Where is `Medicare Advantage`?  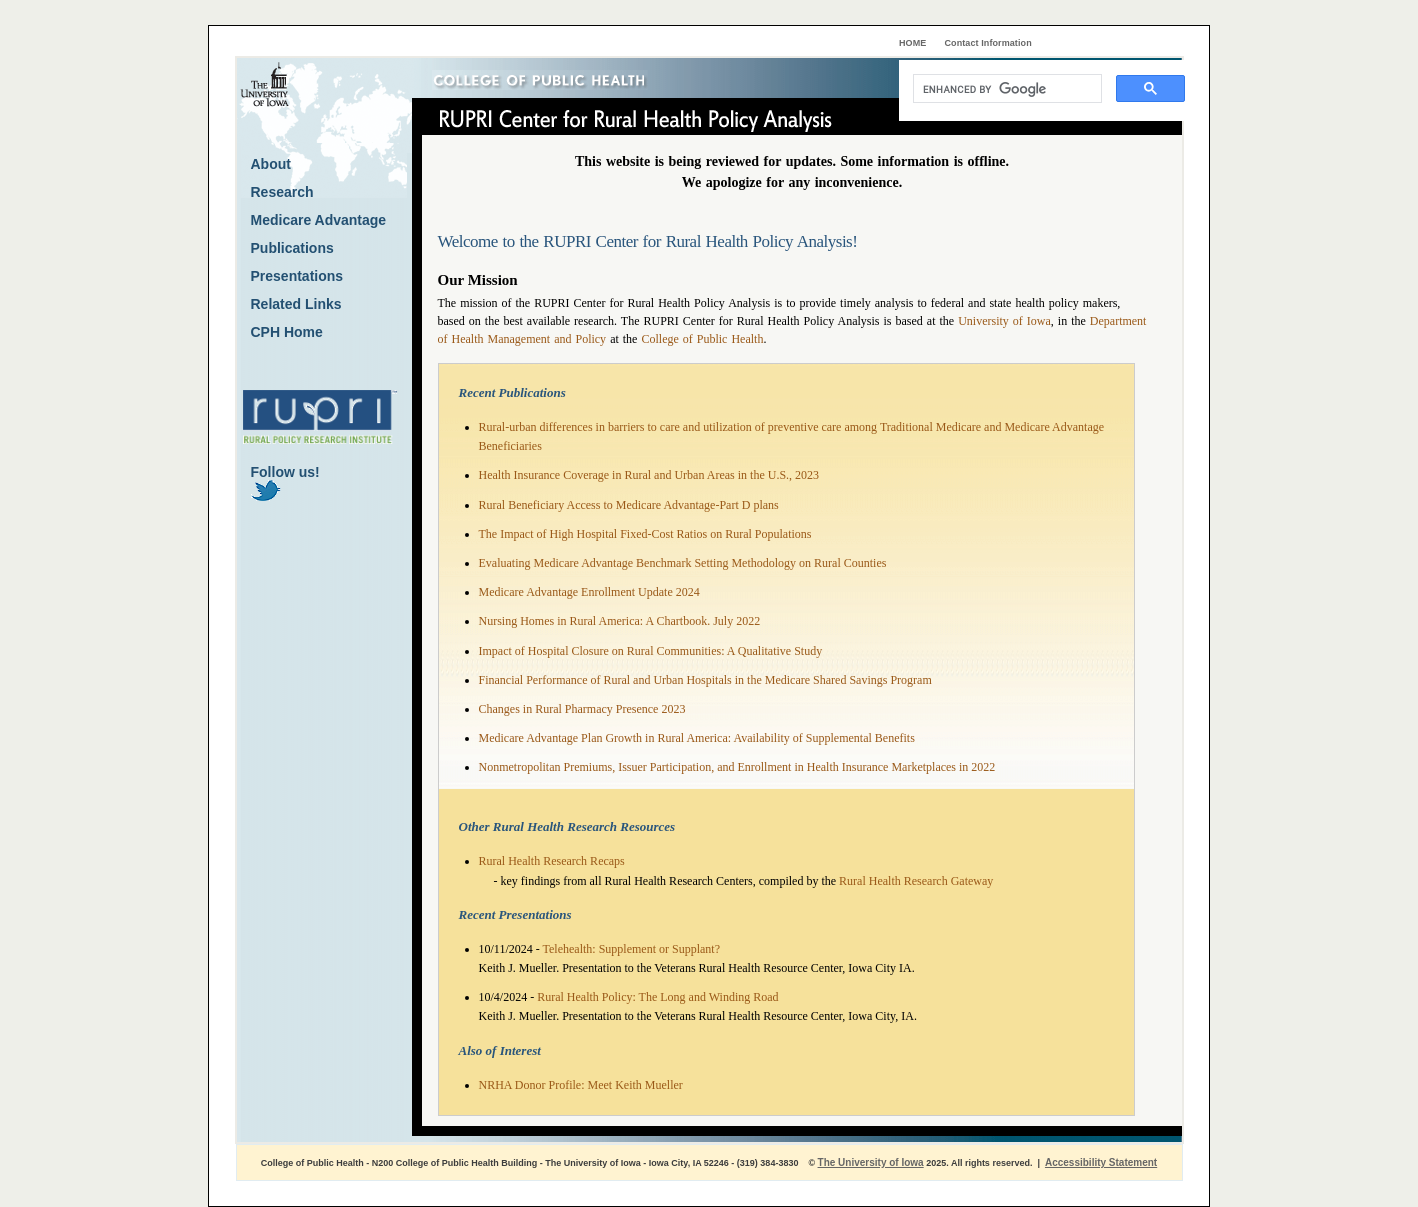 Medicare Advantage is located at coordinates (319, 220).